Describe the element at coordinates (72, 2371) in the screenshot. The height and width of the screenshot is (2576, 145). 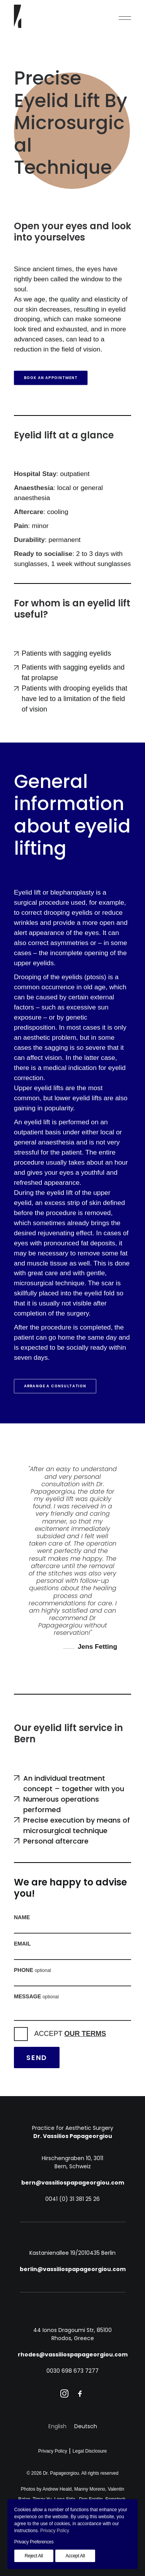
I see `0030 698 673 7277` at that location.